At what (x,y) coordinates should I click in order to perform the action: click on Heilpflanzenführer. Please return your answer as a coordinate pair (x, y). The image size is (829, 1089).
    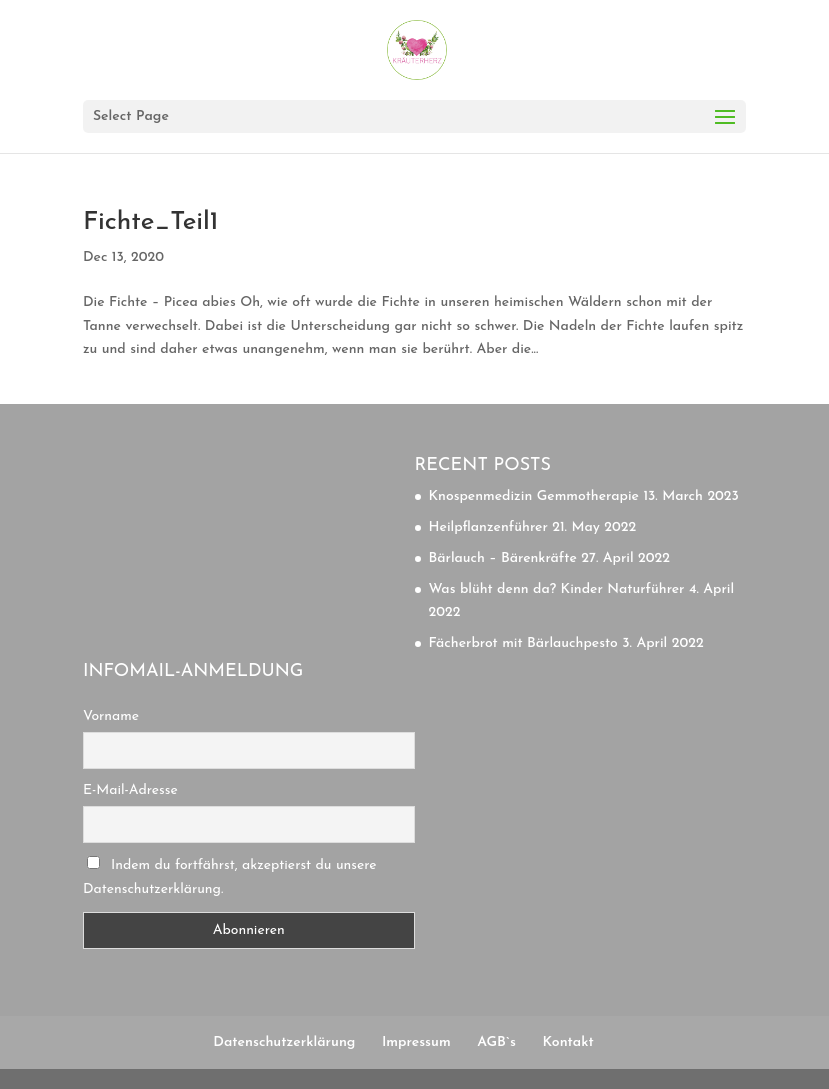
    Looking at the image, I should click on (488, 527).